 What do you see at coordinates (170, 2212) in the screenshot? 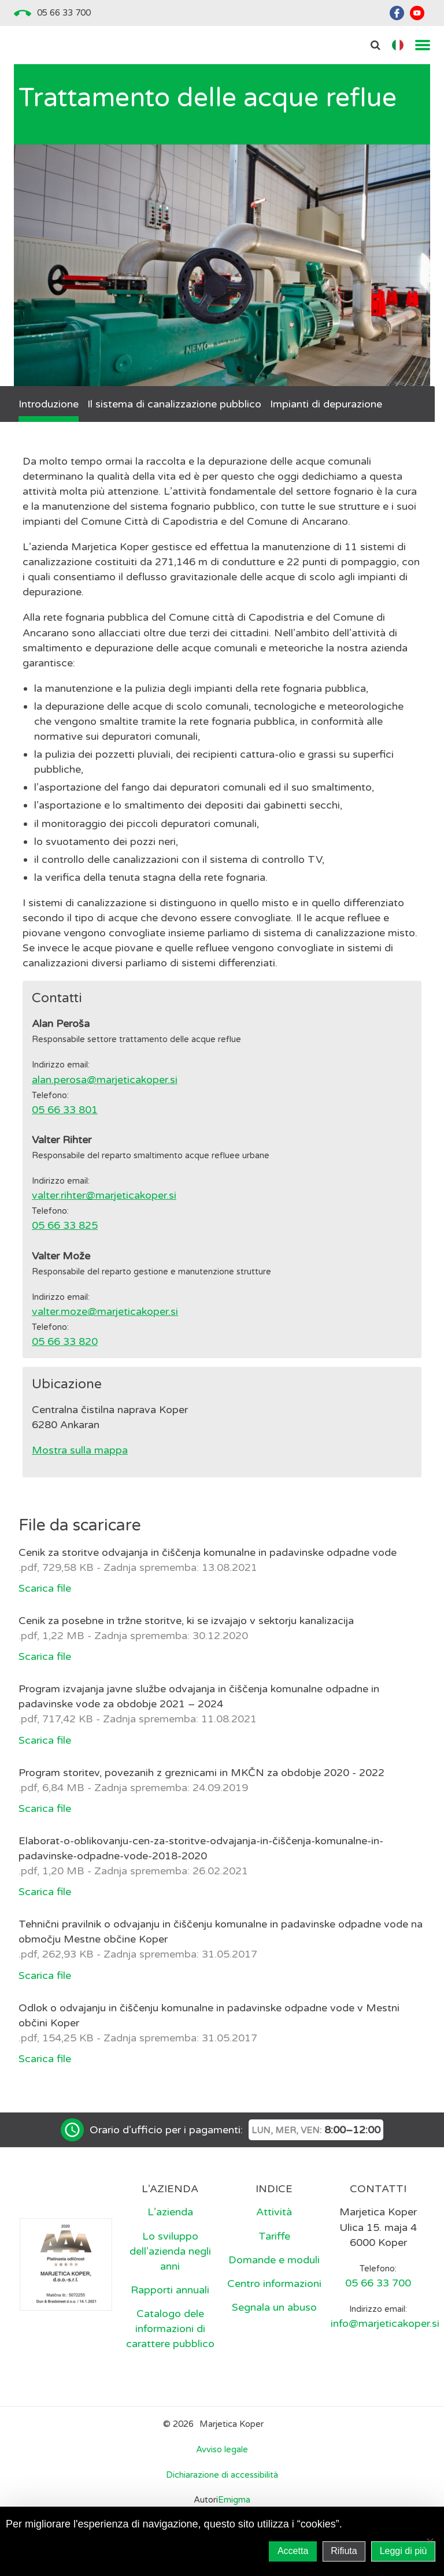
I see `L’azienda` at bounding box center [170, 2212].